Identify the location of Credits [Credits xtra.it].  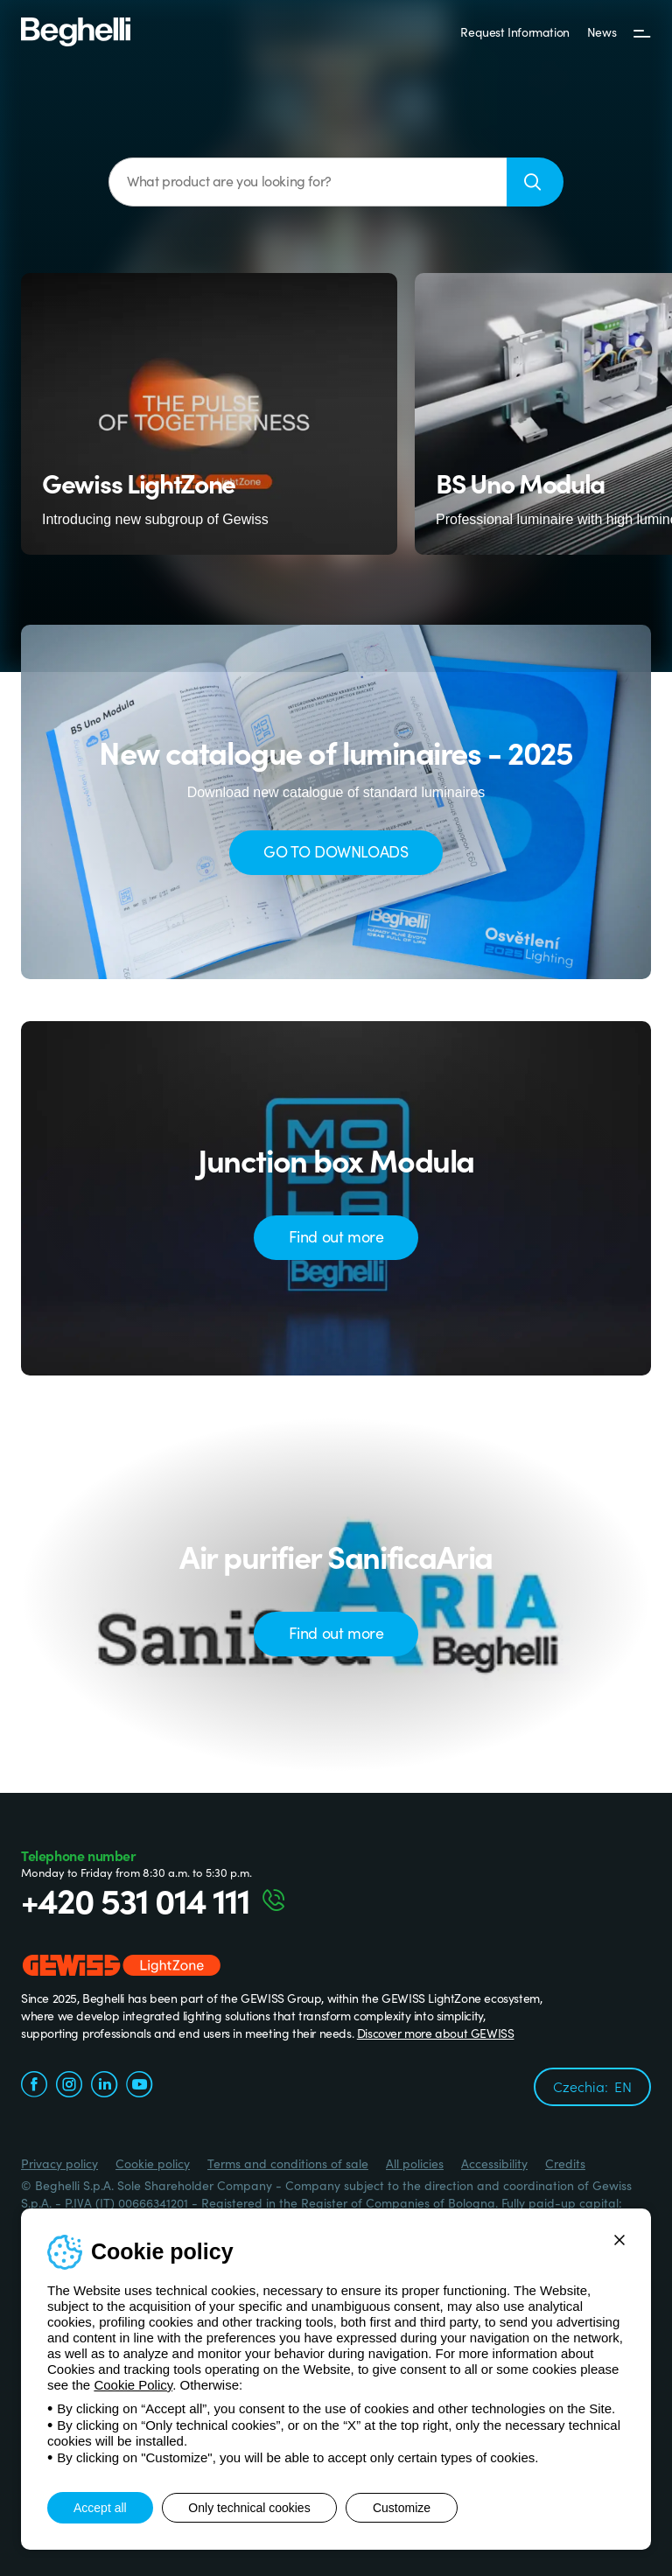
(565, 2163).